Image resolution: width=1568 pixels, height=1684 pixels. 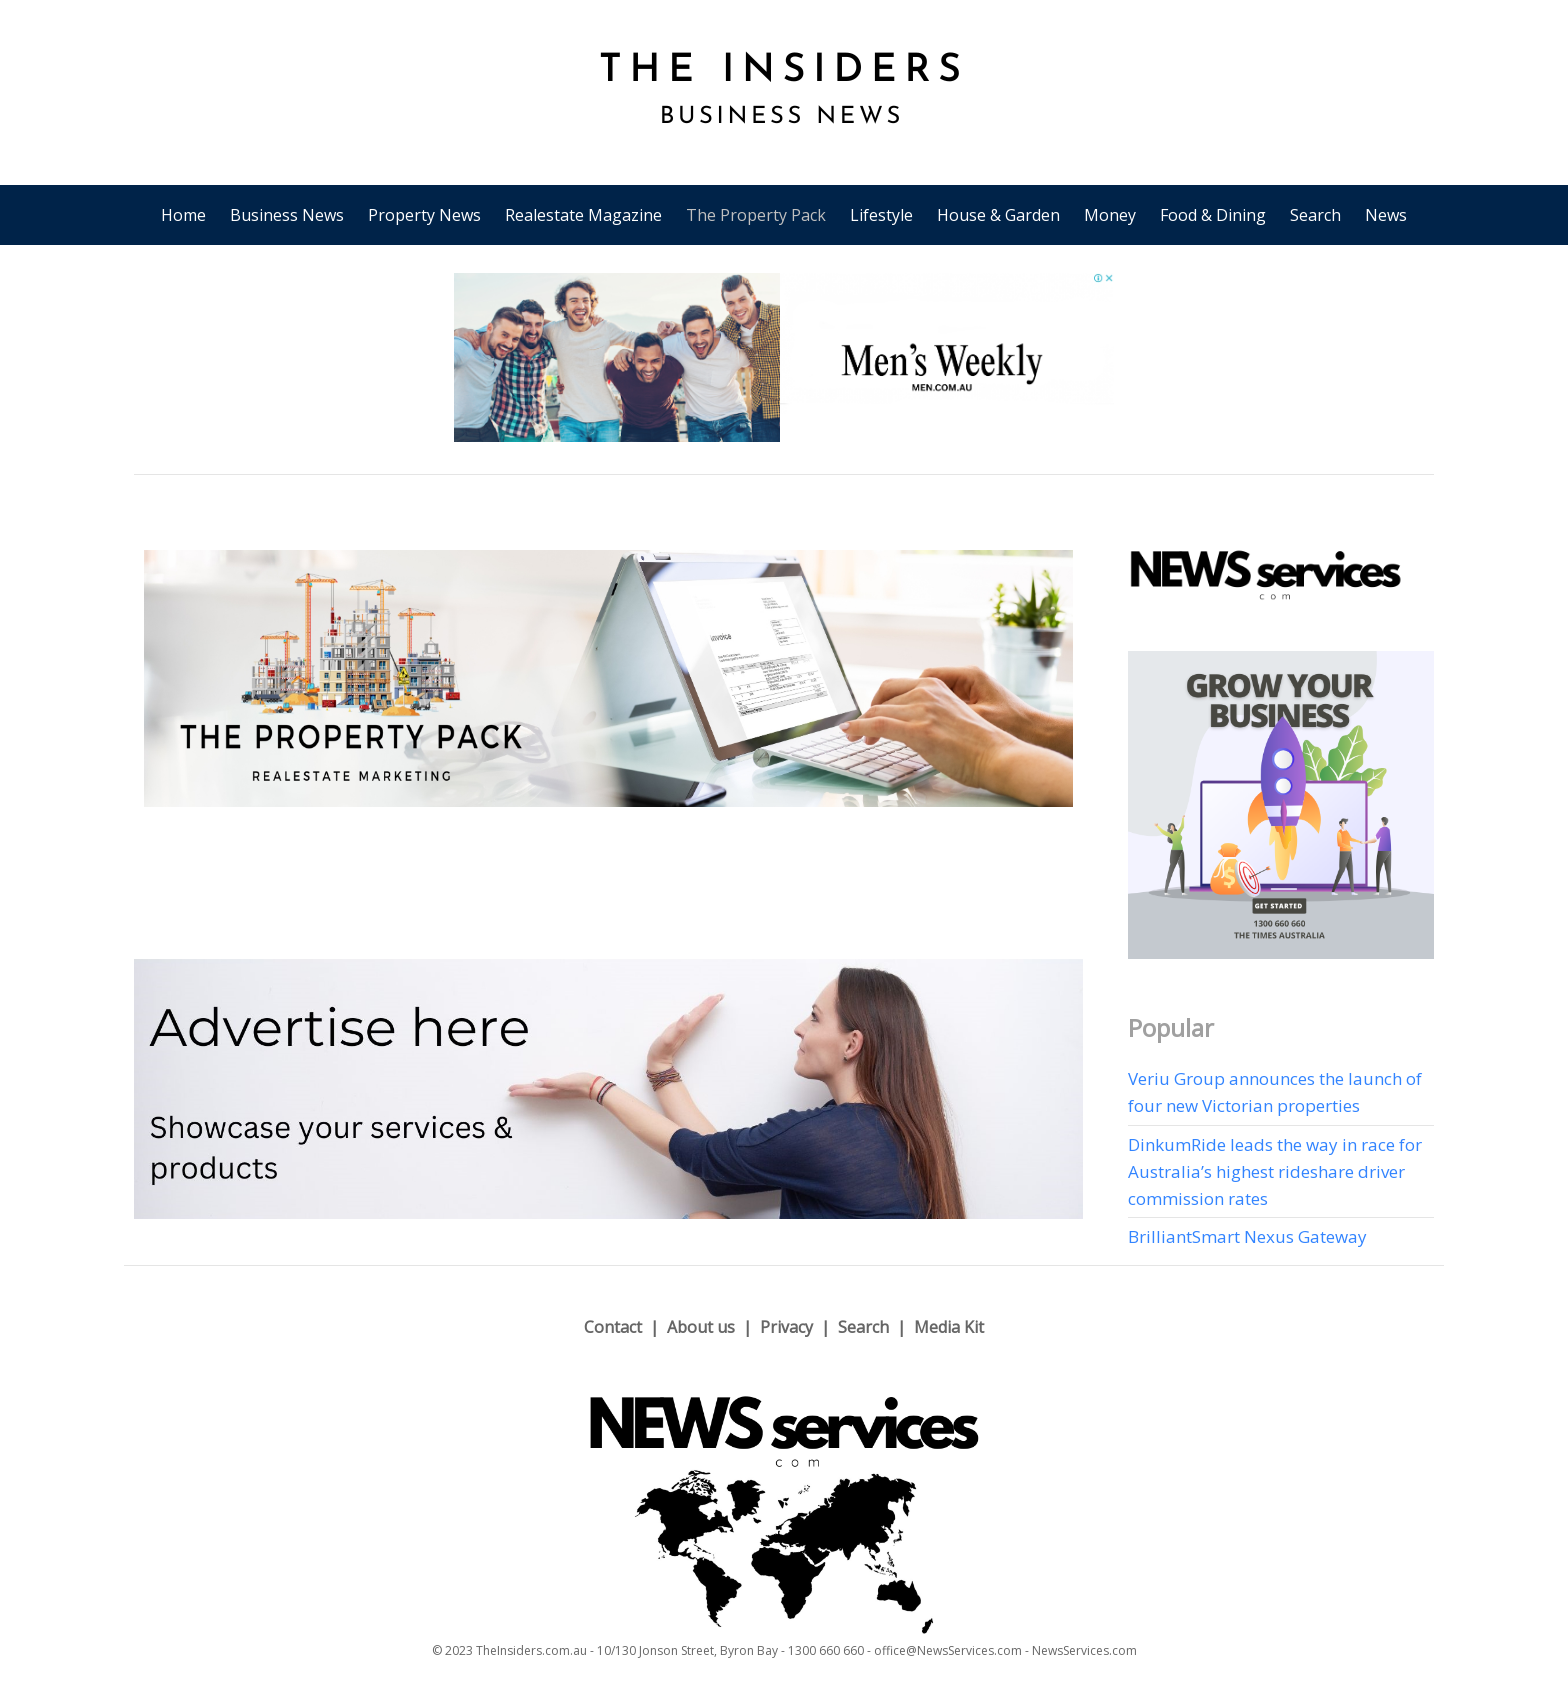 I want to click on Realestate Magazine, so click(x=583, y=215).